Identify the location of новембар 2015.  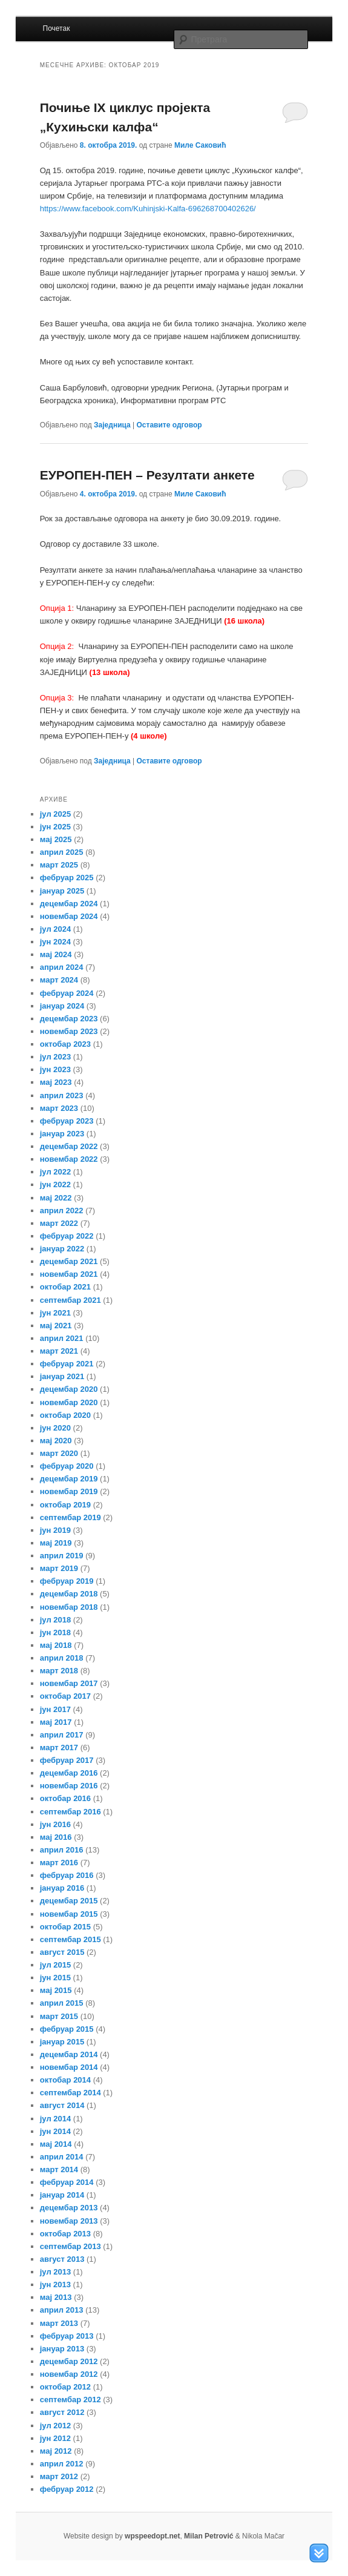
(69, 1914).